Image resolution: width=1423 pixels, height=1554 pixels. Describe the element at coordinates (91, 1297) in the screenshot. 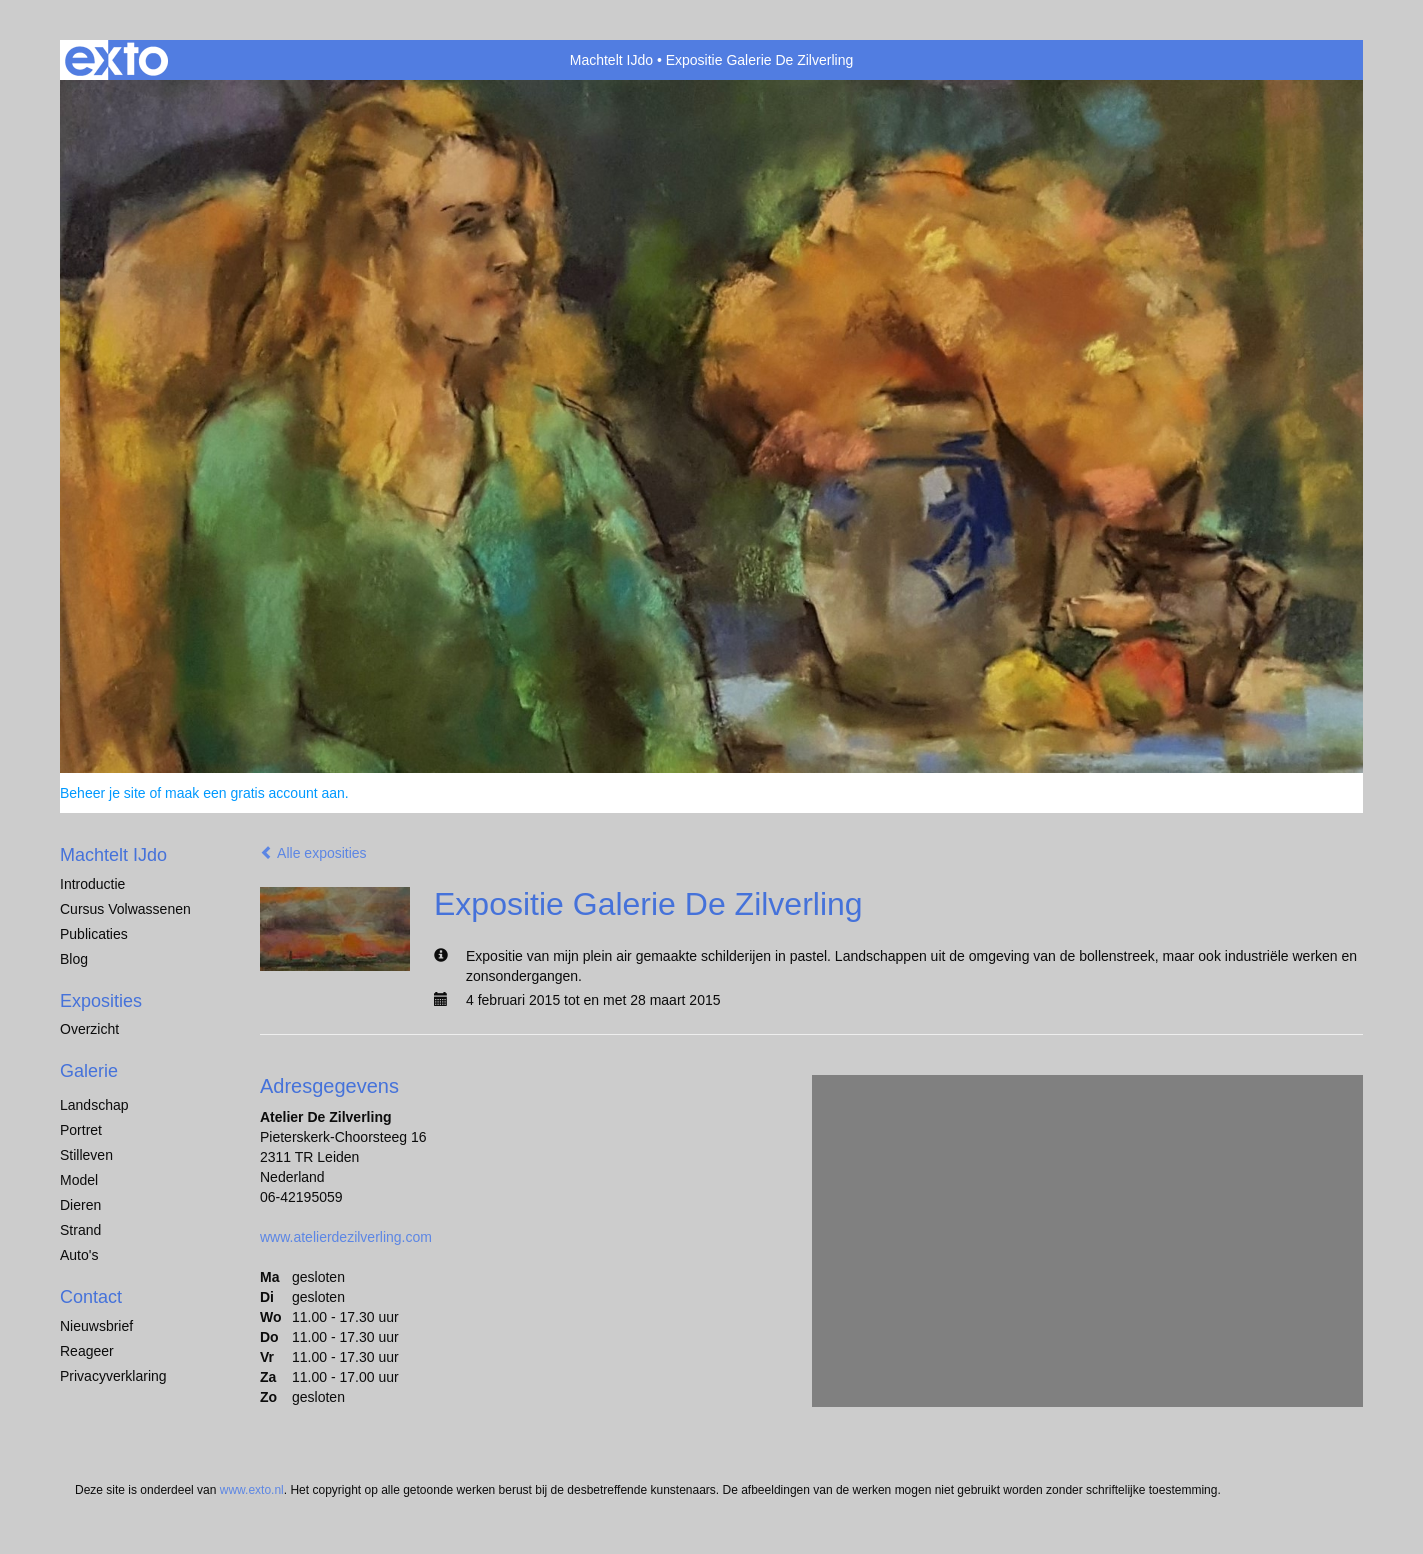

I see `Contact` at that location.